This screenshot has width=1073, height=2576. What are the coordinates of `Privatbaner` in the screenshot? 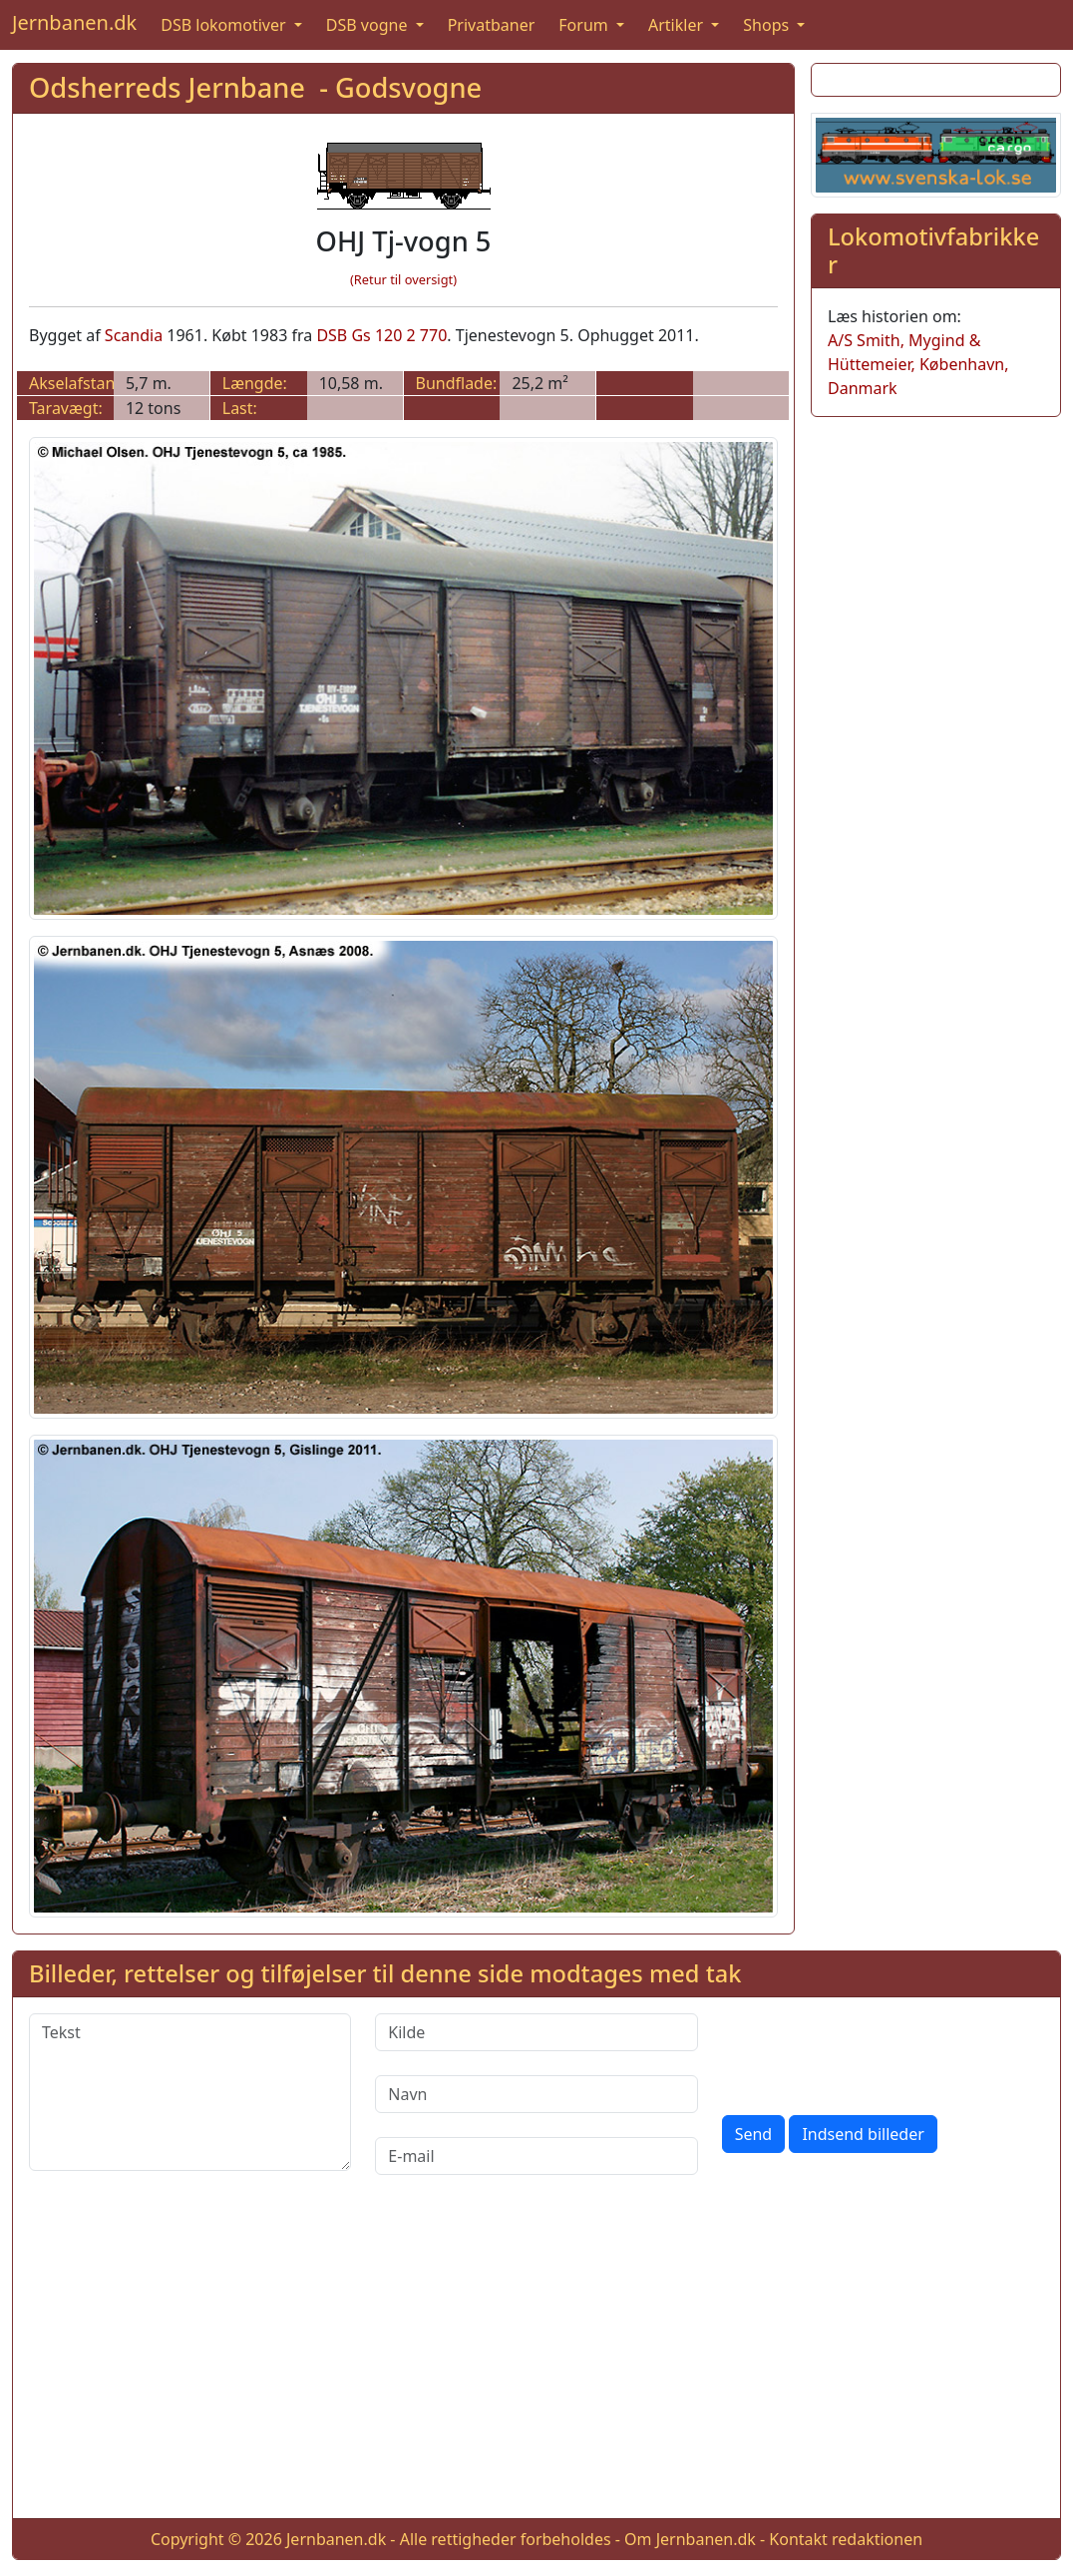 It's located at (492, 25).